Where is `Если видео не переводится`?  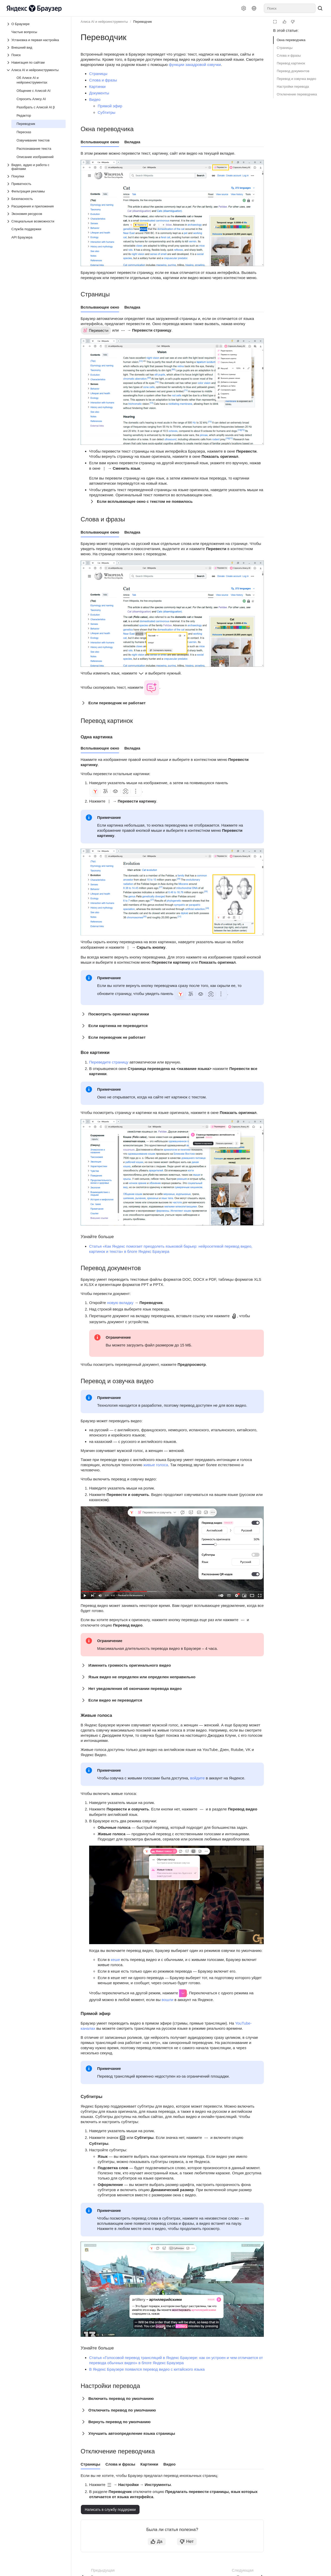
Если видео не переводится is located at coordinates (115, 1700).